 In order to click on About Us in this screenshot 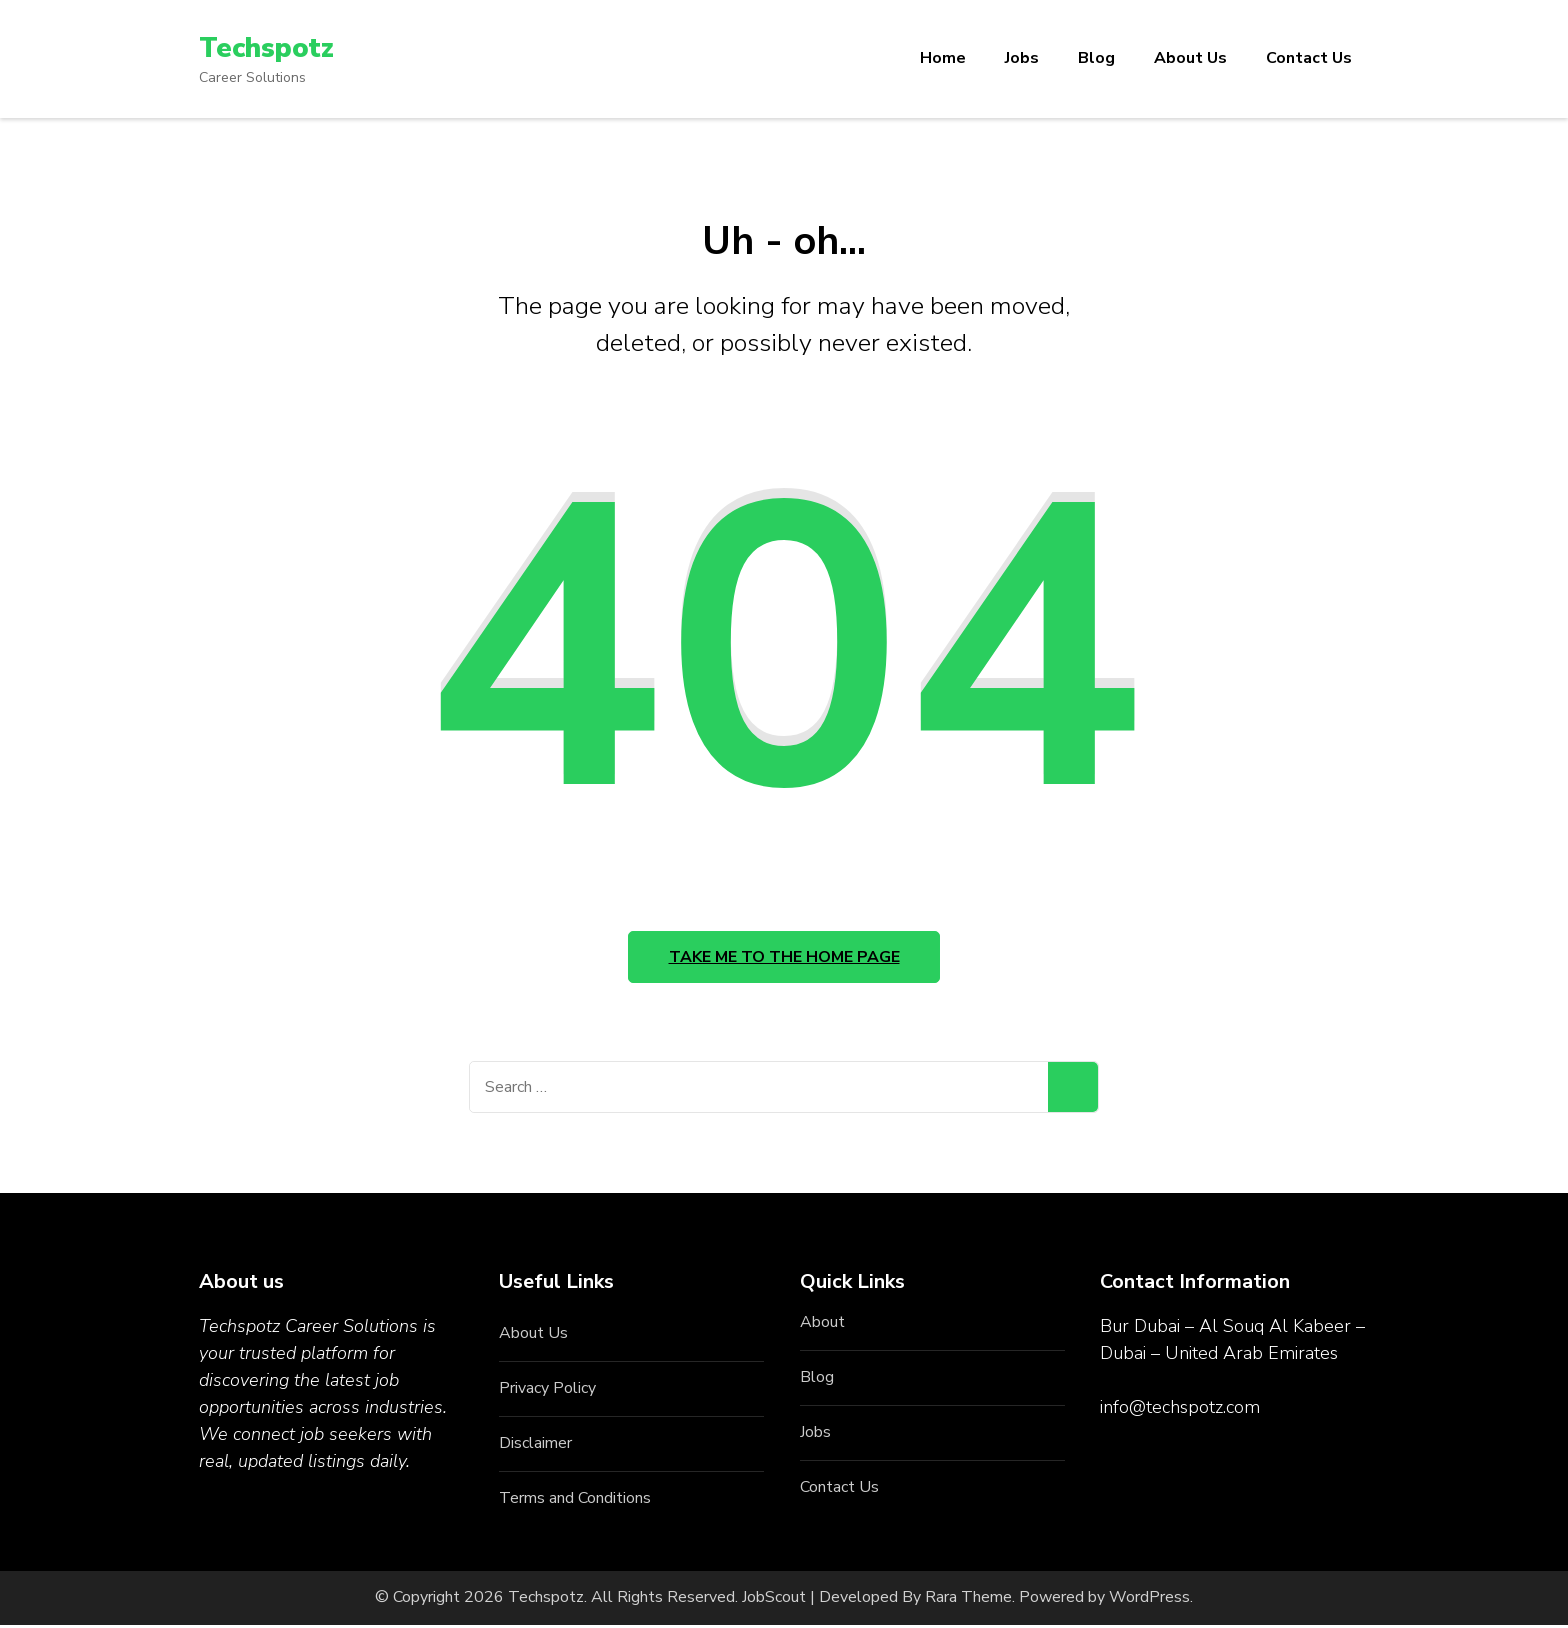, I will do `click(1190, 58)`.